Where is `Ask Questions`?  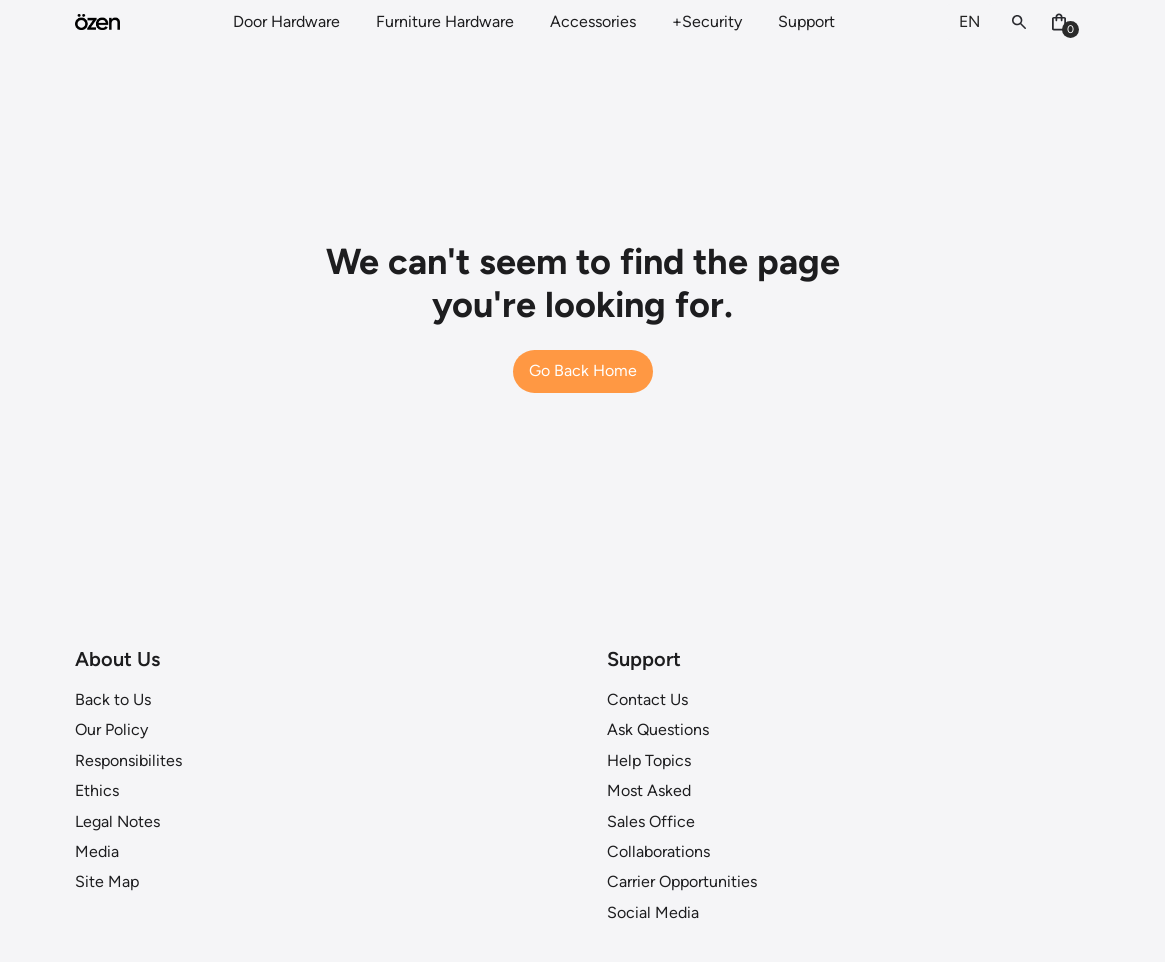 Ask Questions is located at coordinates (658, 729).